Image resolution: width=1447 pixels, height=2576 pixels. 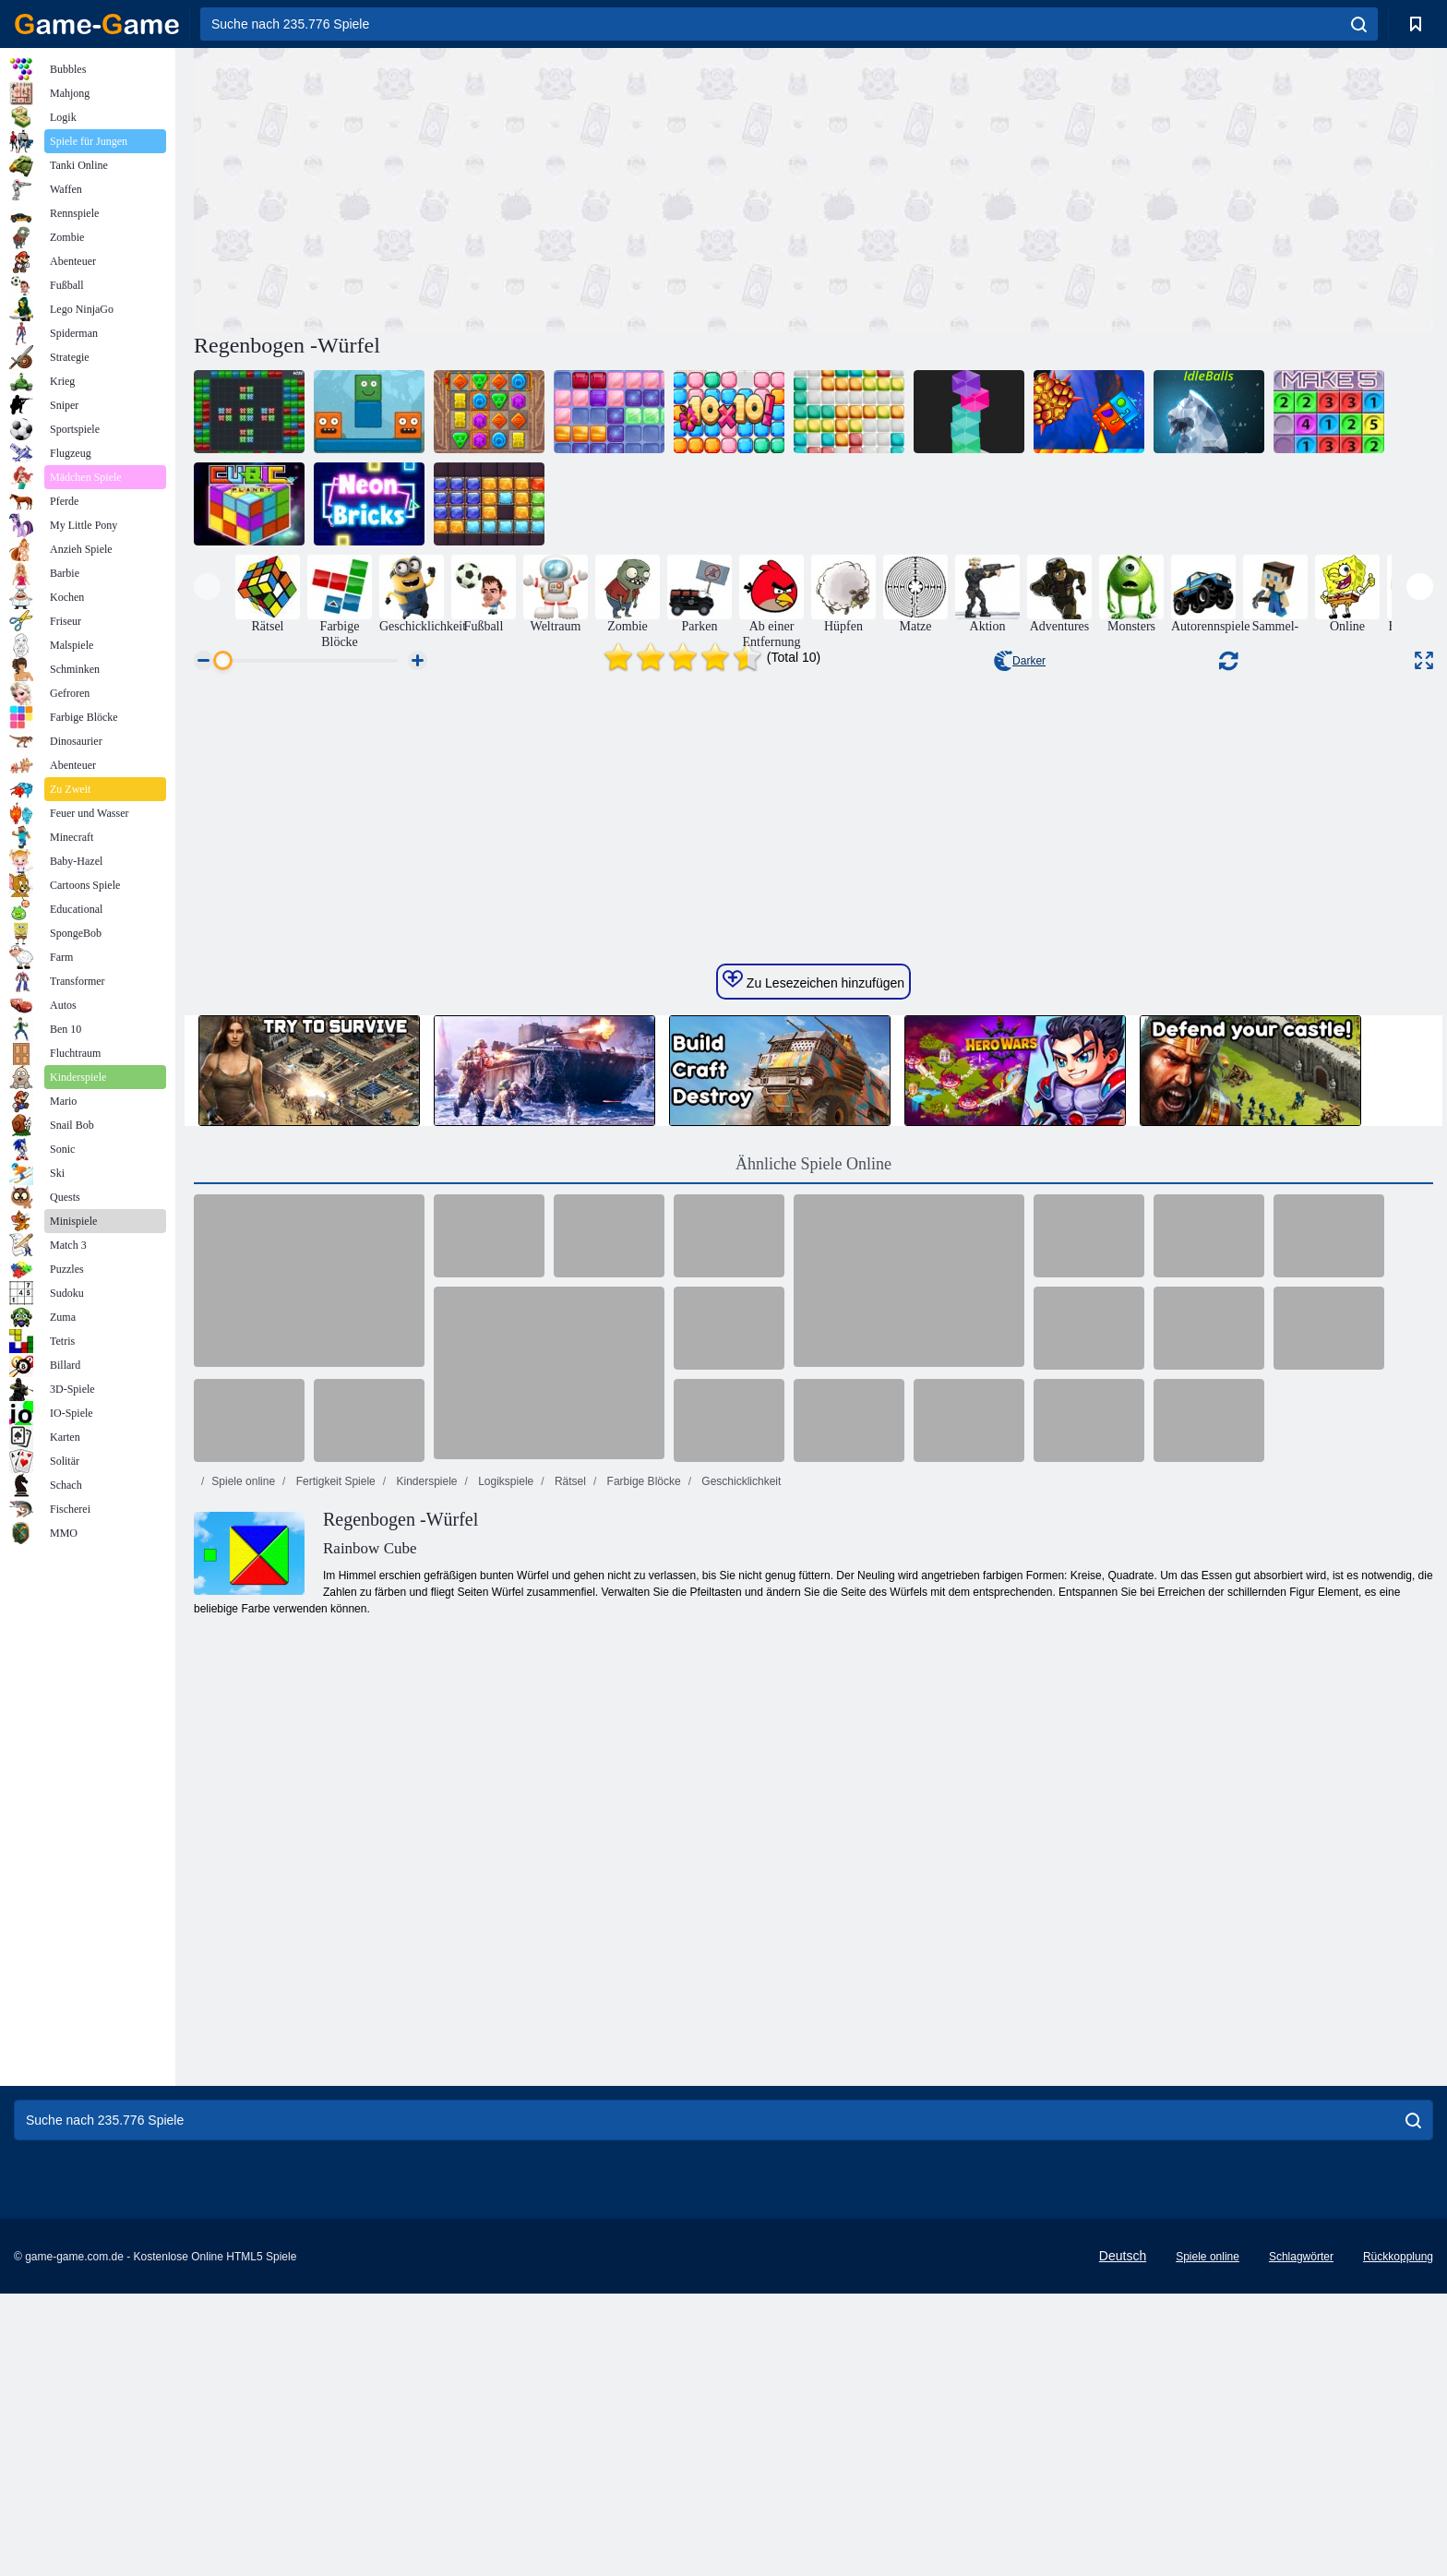 I want to click on Fertigkeit Spiele, so click(x=334, y=2046).